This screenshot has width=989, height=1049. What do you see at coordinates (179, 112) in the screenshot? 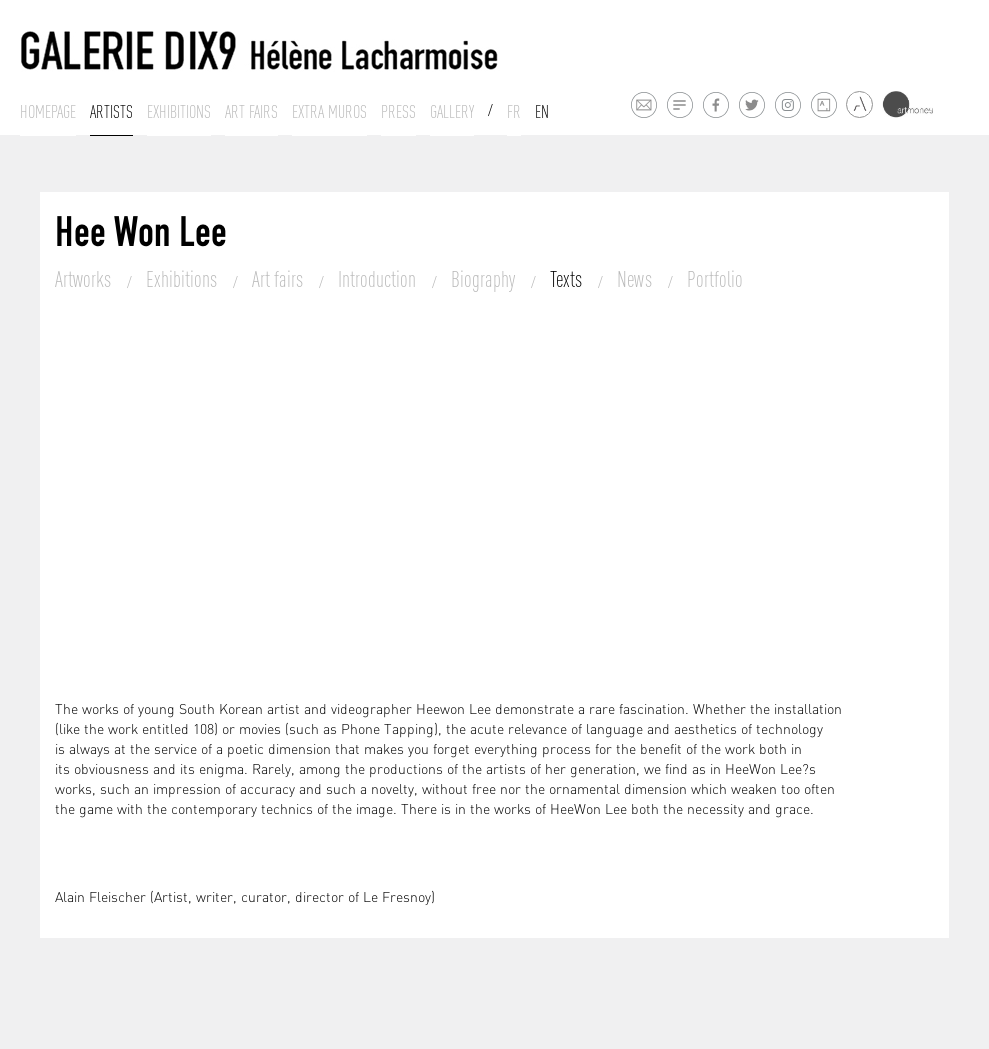
I see `Exhibitions` at bounding box center [179, 112].